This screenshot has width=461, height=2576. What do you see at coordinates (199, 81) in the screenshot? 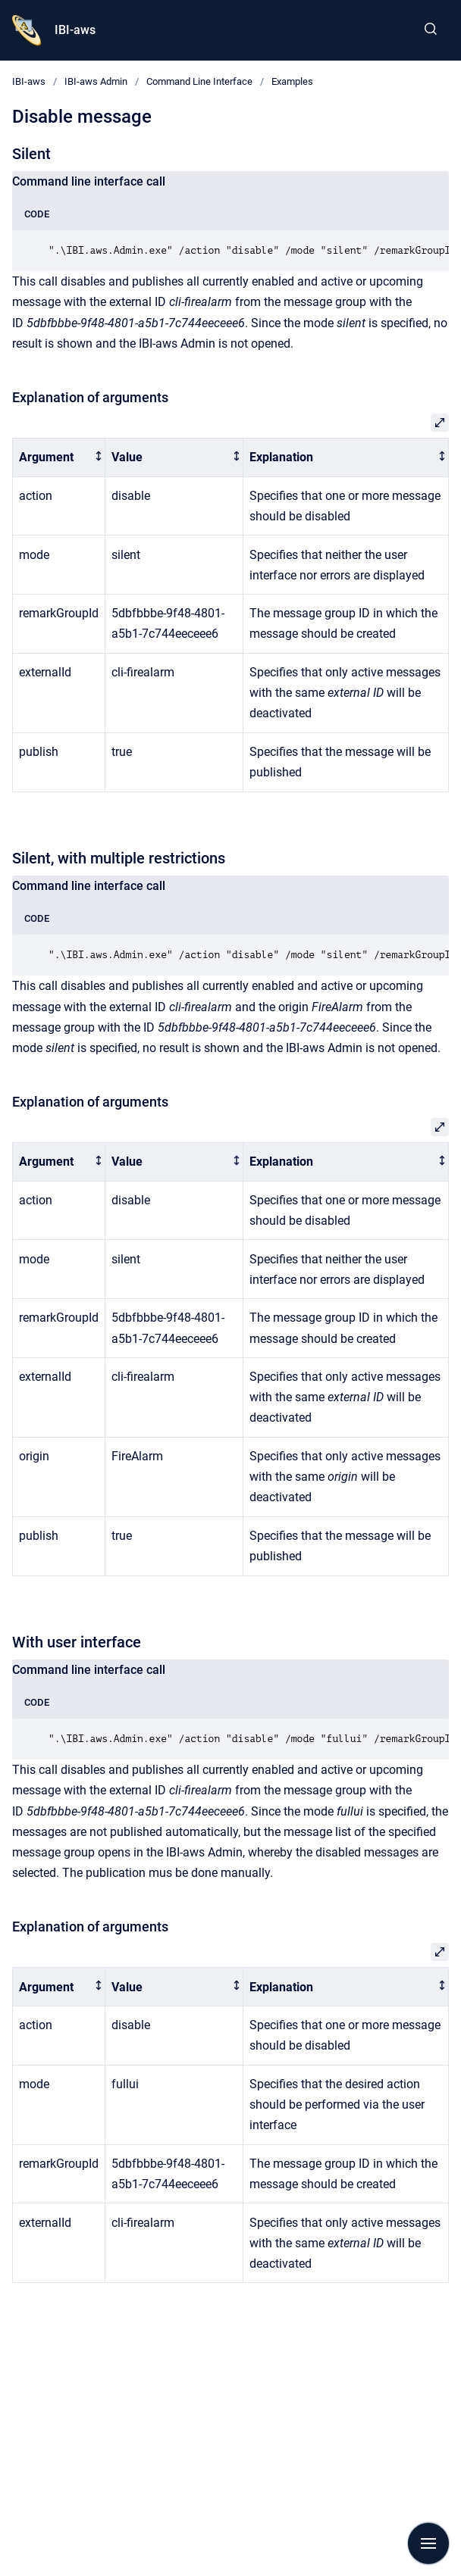
I see `Command Line Interface` at bounding box center [199, 81].